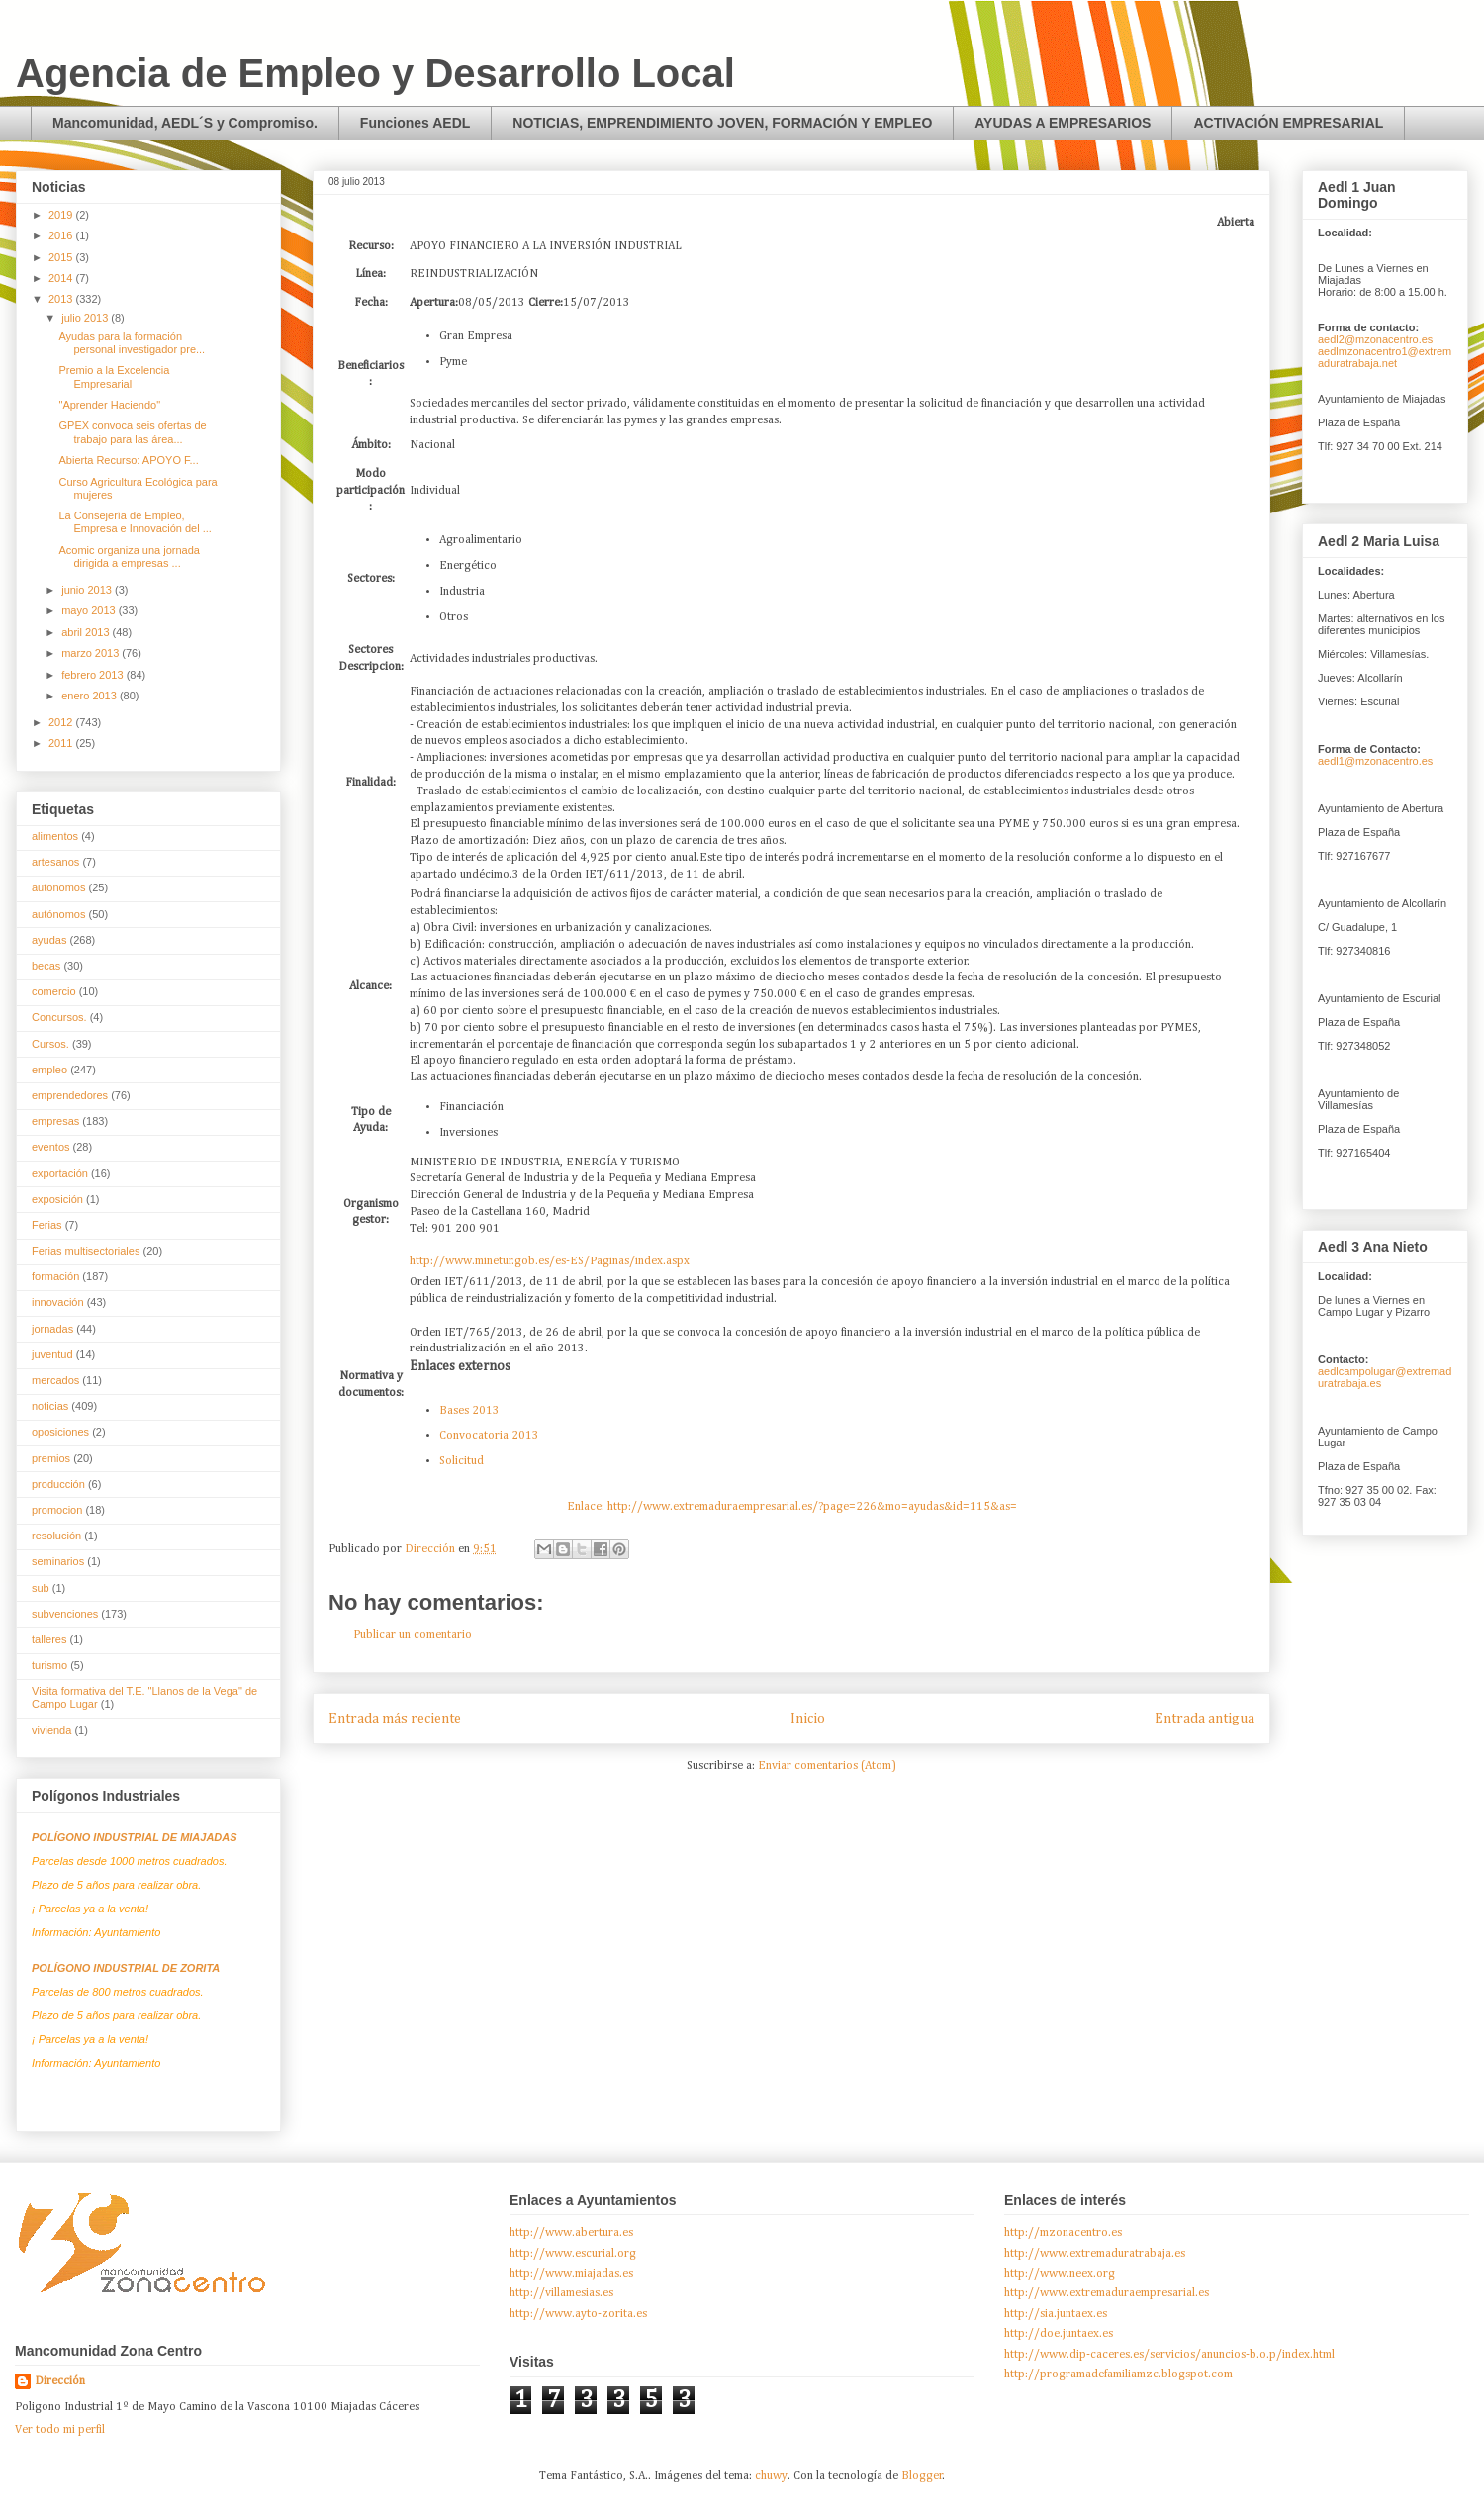 This screenshot has height=2514, width=1484. I want to click on Dirección, so click(60, 2381).